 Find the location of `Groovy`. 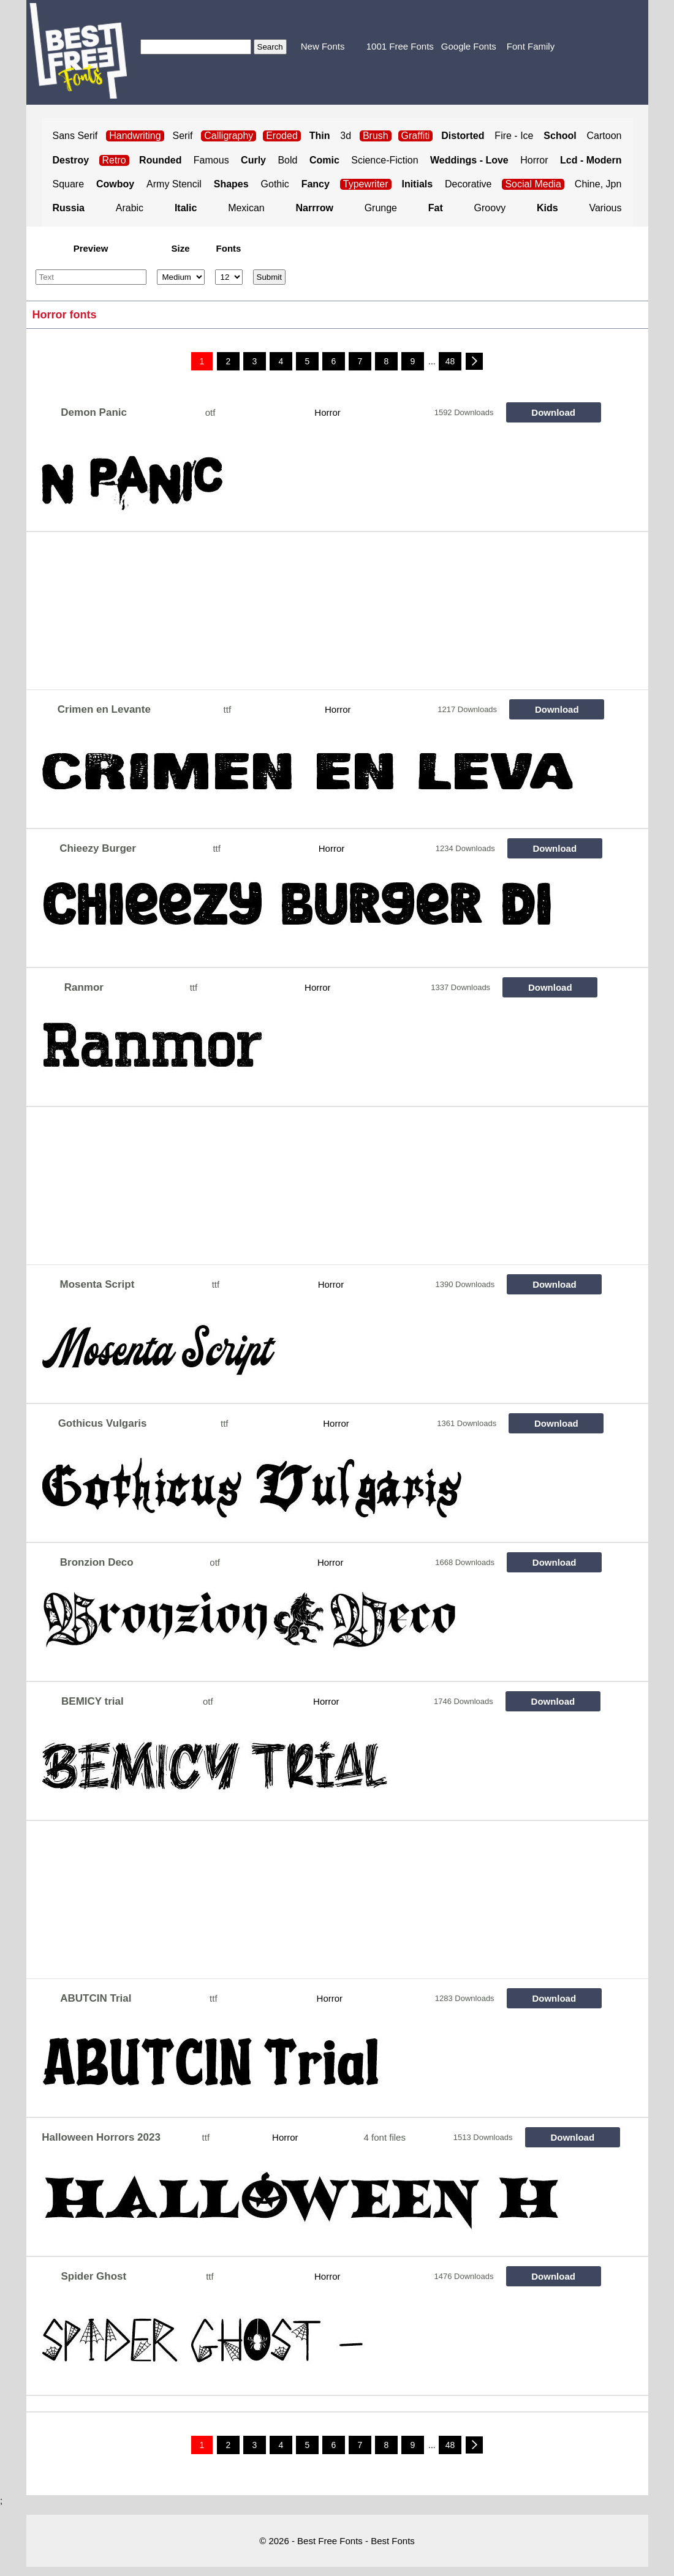

Groovy is located at coordinates (490, 208).